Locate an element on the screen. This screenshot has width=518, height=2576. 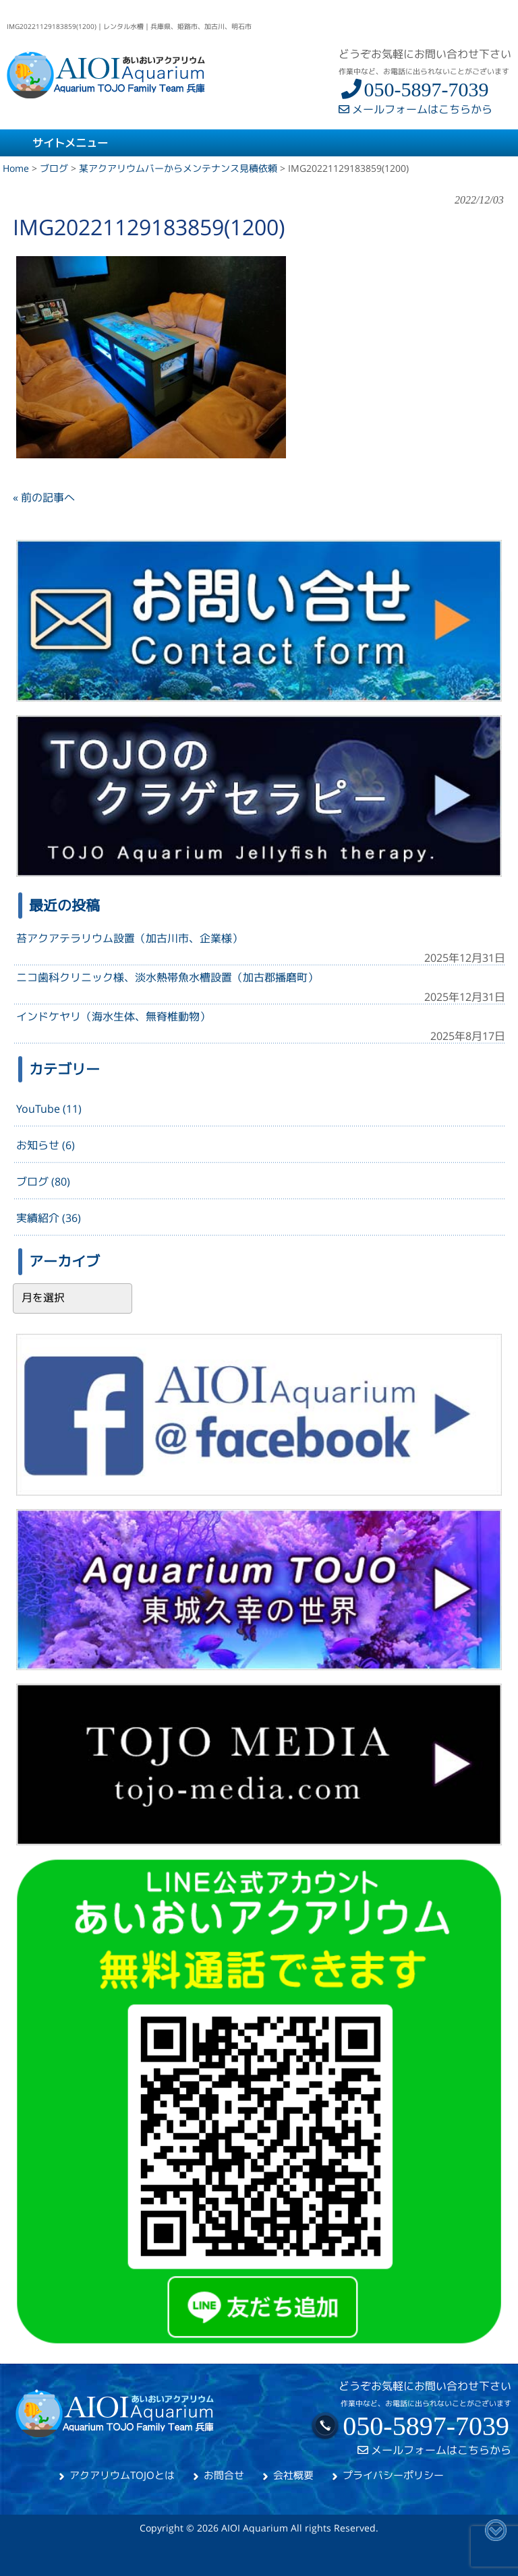
インドケヤリ（海水生体、無脊椎動物） is located at coordinates (113, 1016).